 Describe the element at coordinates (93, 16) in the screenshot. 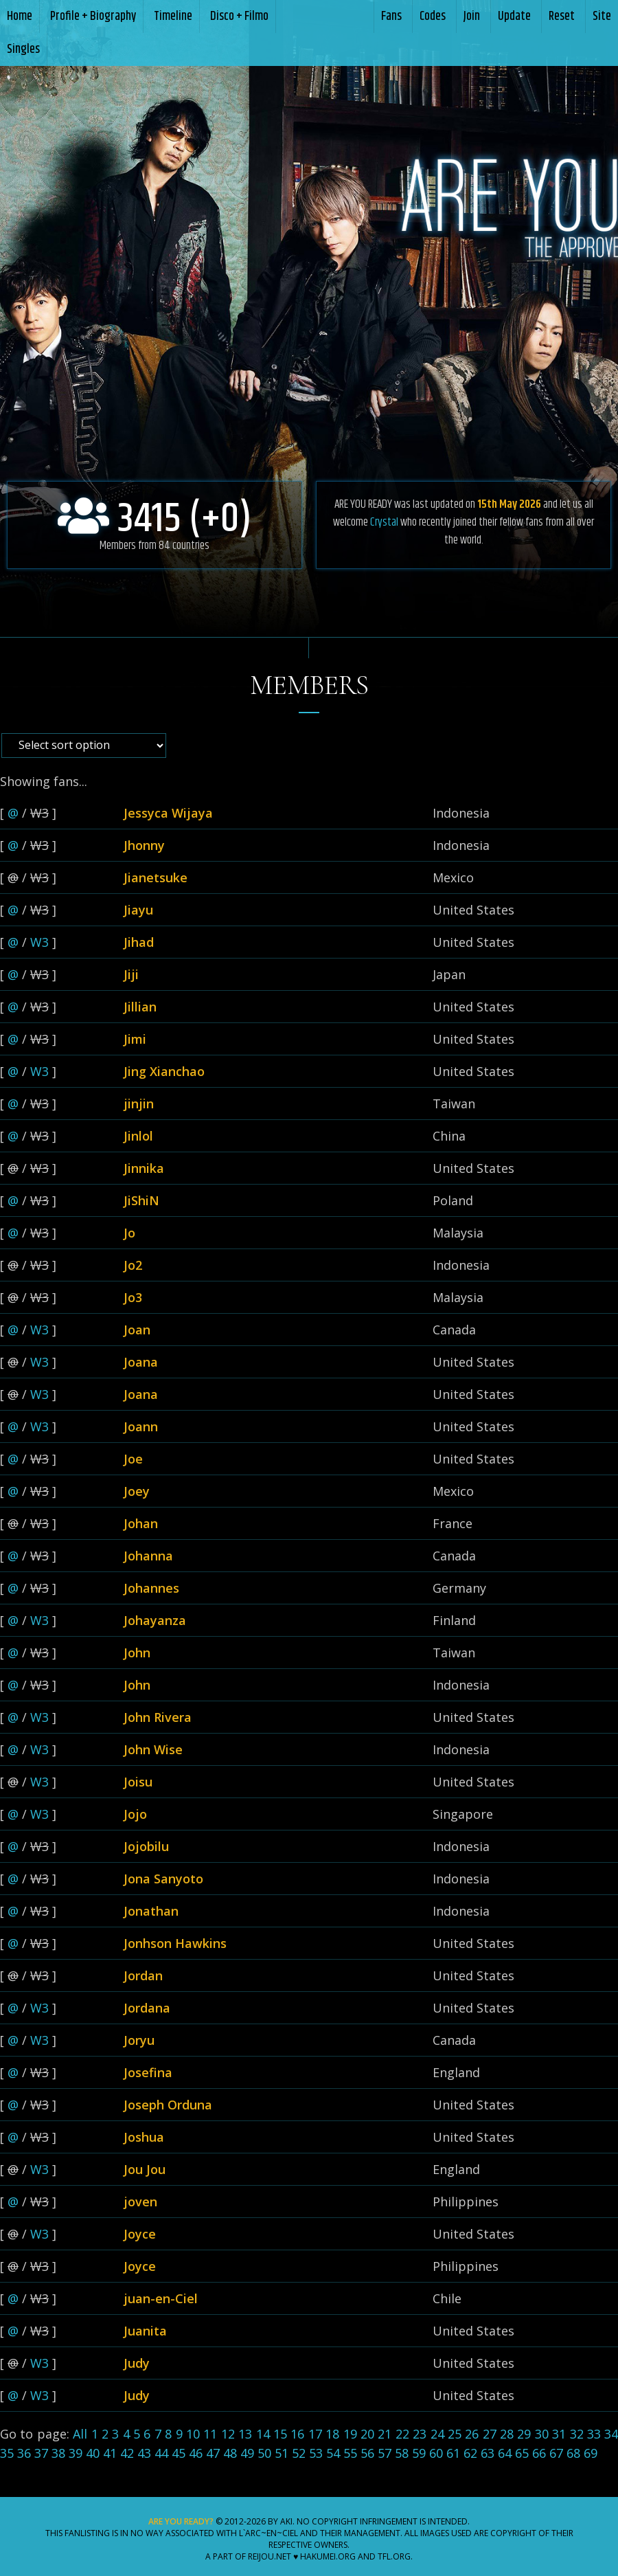

I see `Profile + Biography` at that location.